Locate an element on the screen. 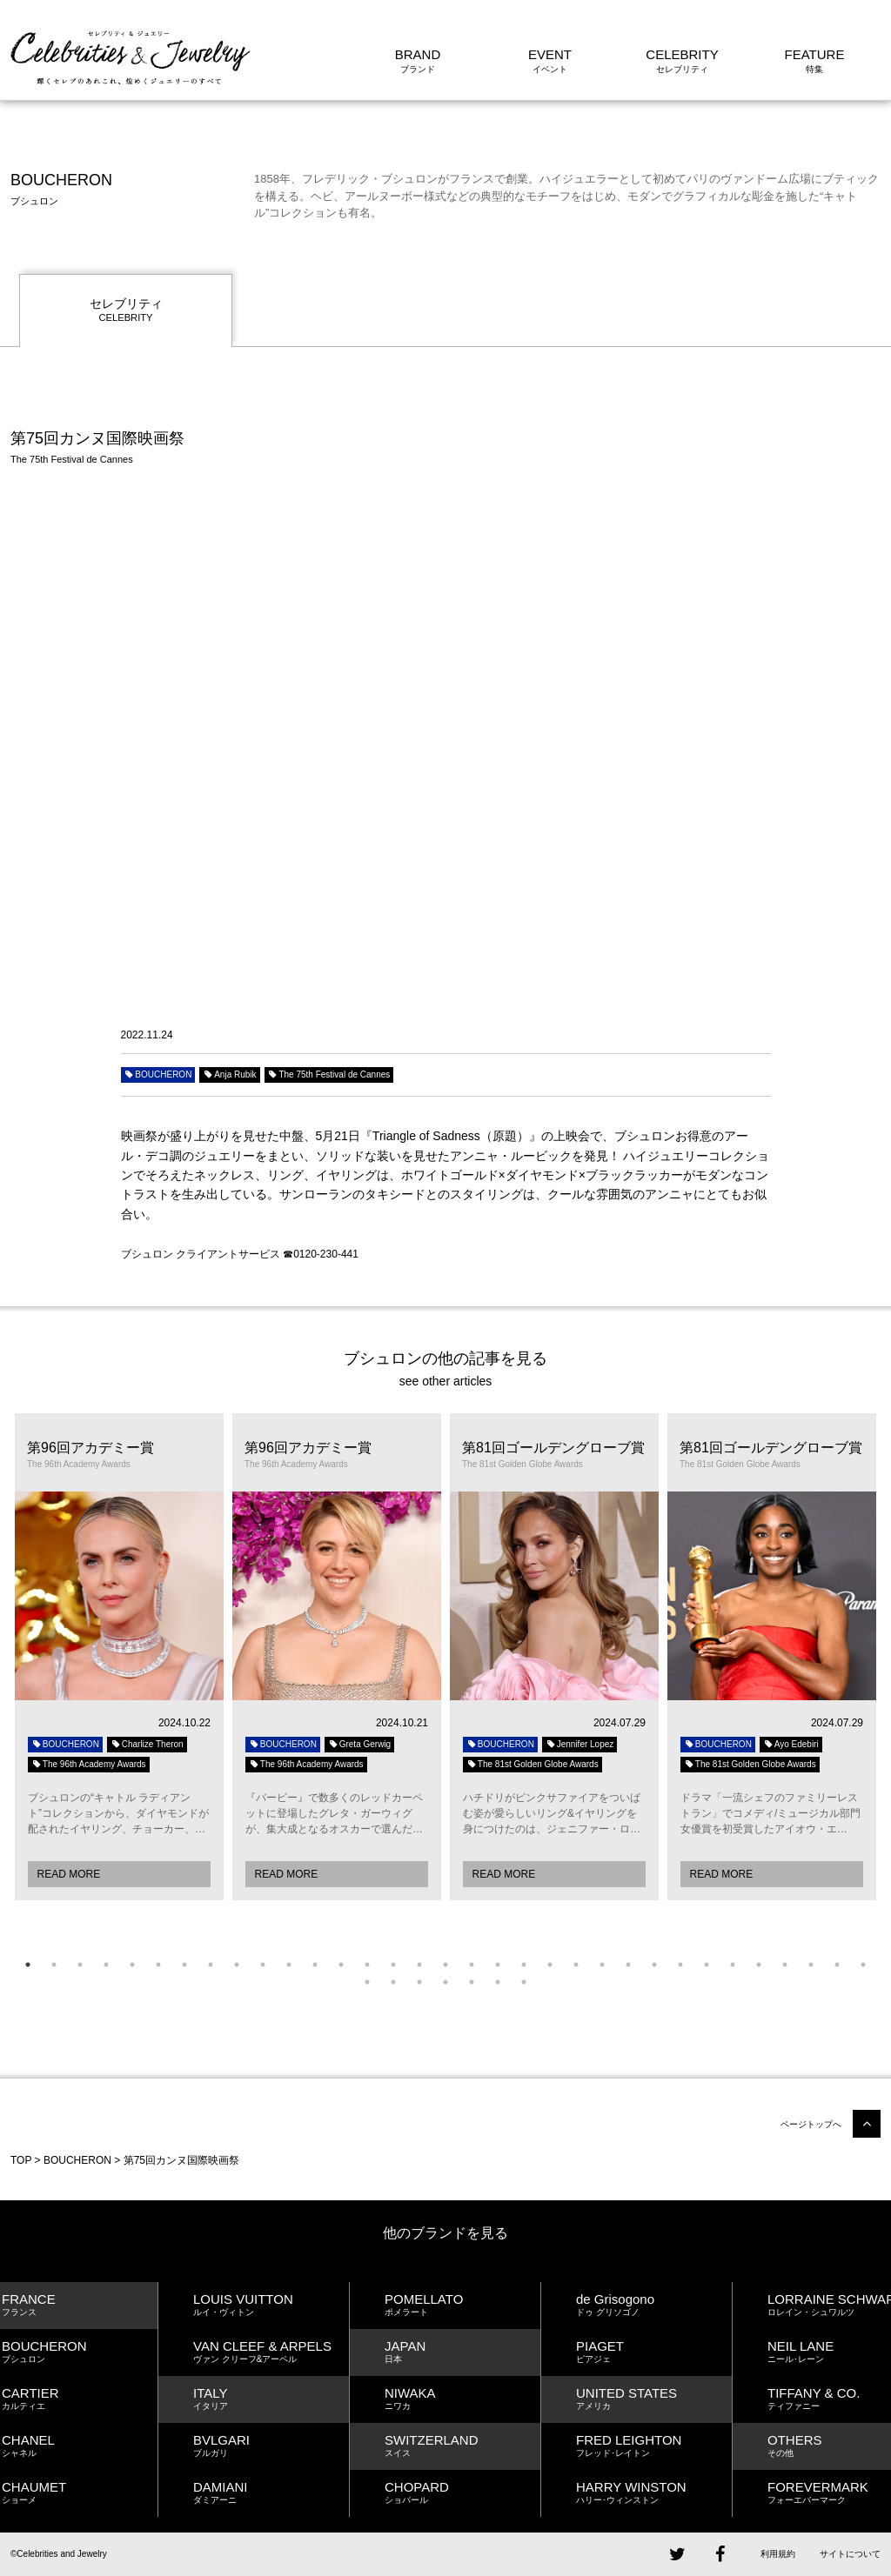 This screenshot has width=891, height=2576. 39 [button] is located at coordinates (497, 1982).